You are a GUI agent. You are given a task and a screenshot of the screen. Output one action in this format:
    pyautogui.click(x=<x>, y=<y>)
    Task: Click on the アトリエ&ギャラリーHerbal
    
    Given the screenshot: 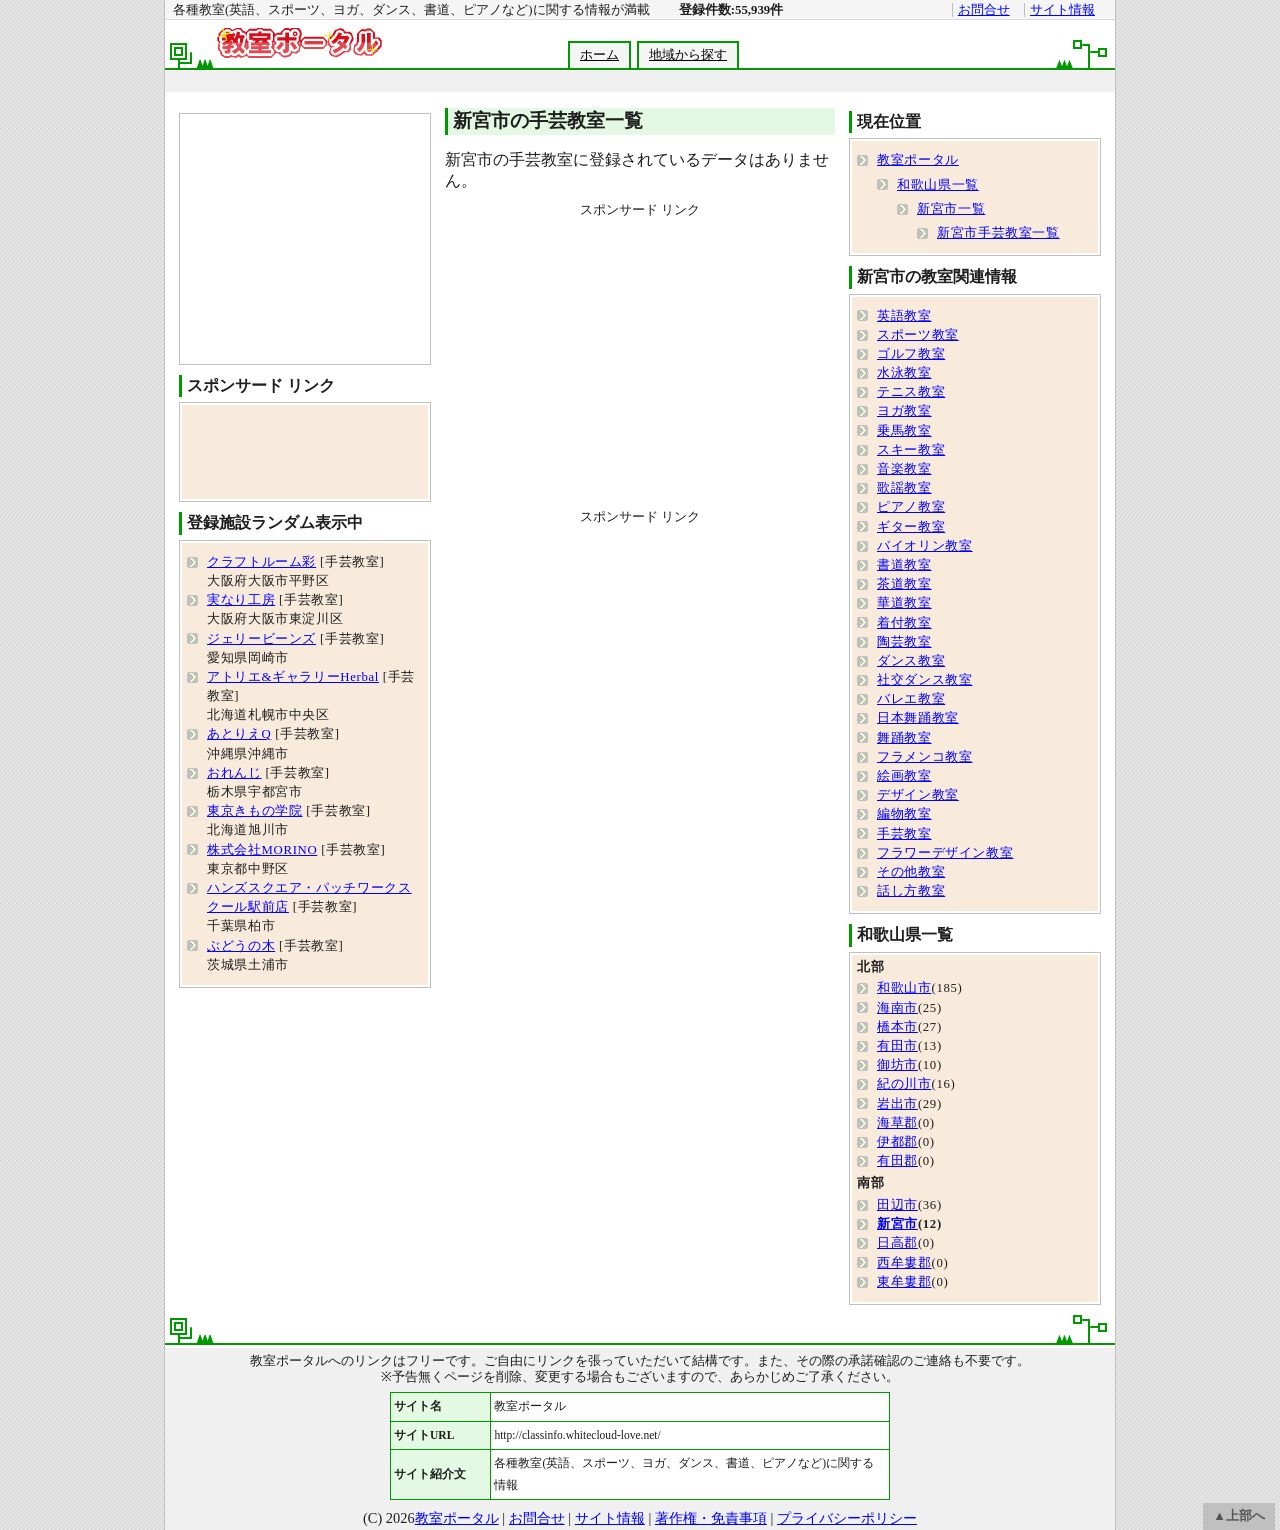 What is the action you would take?
    pyautogui.click(x=293, y=677)
    